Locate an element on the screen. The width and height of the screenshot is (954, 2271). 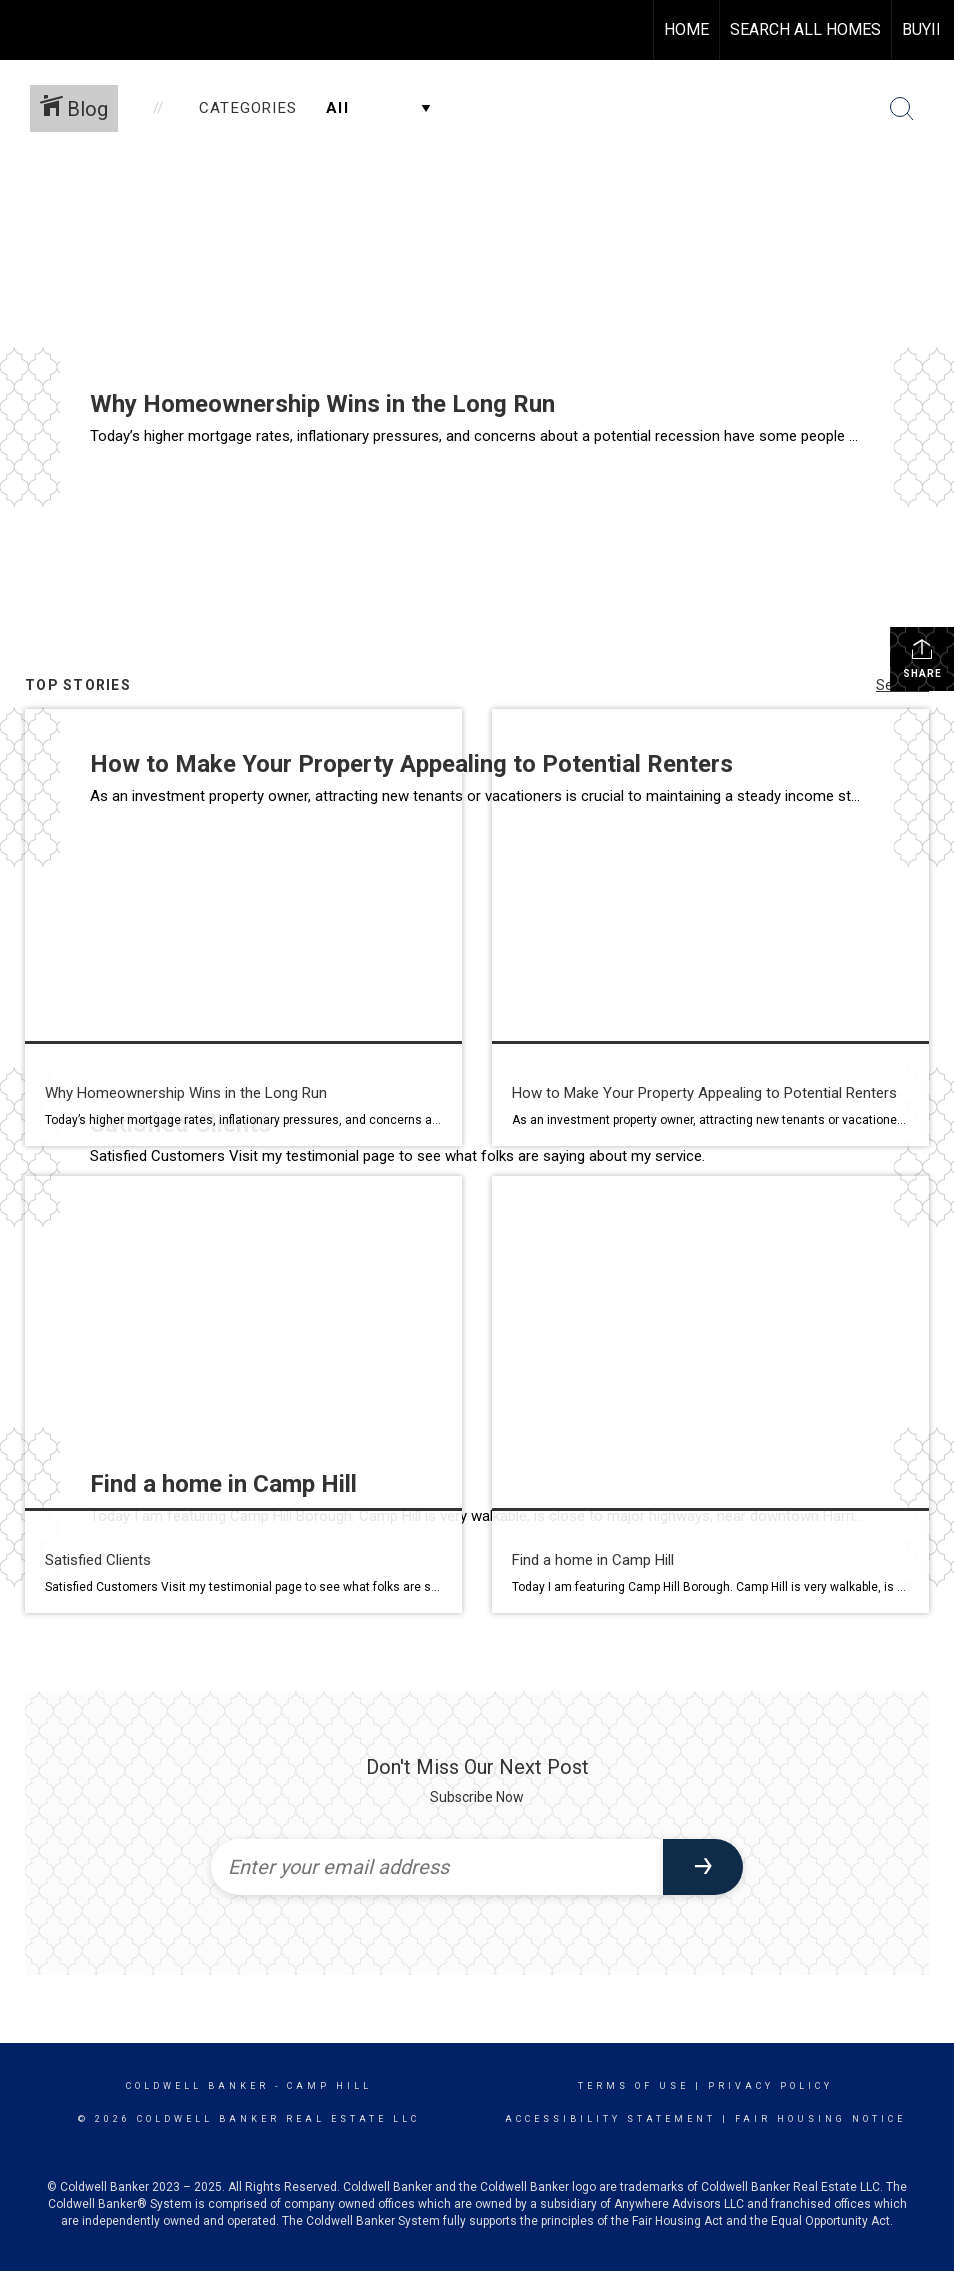
Accessibility Statement is located at coordinates (610, 2119).